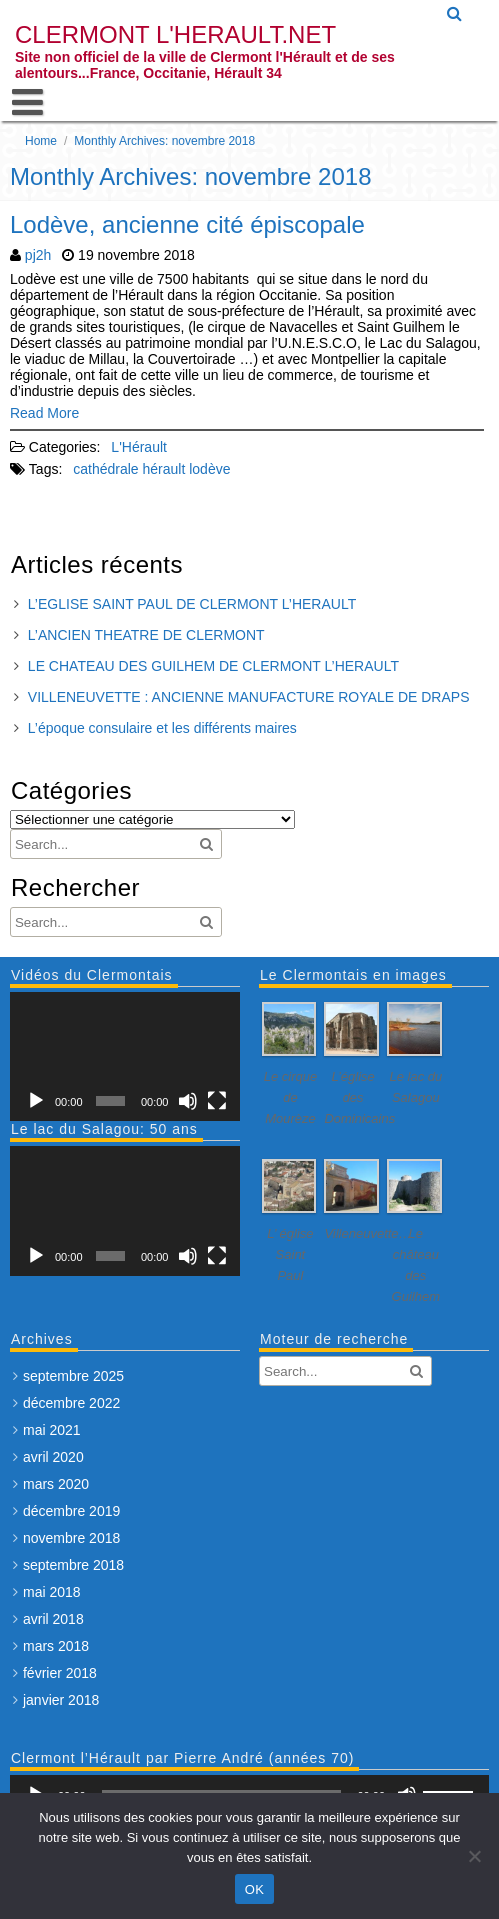 The width and height of the screenshot is (499, 1919). I want to click on mars 2018, so click(56, 1646).